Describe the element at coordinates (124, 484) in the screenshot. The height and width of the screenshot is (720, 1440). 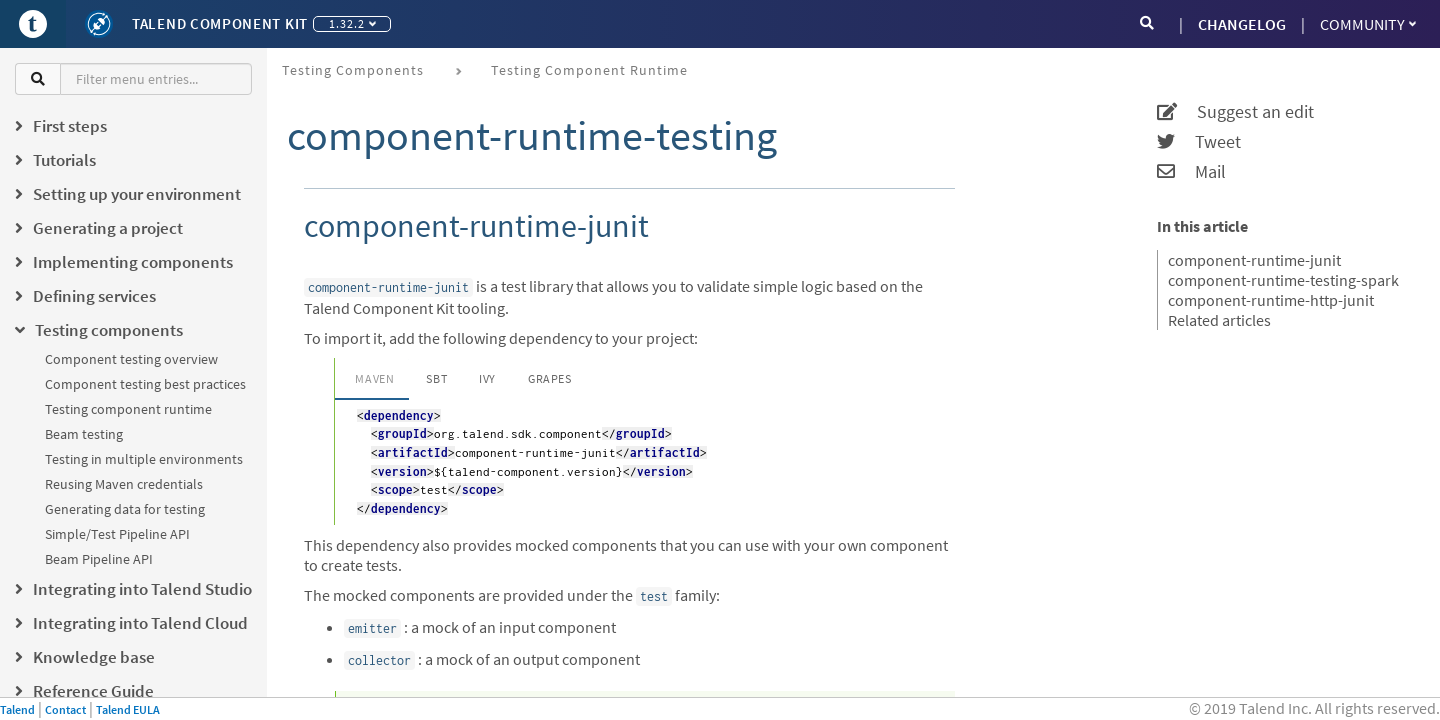
I see `Reusing Maven credentials` at that location.